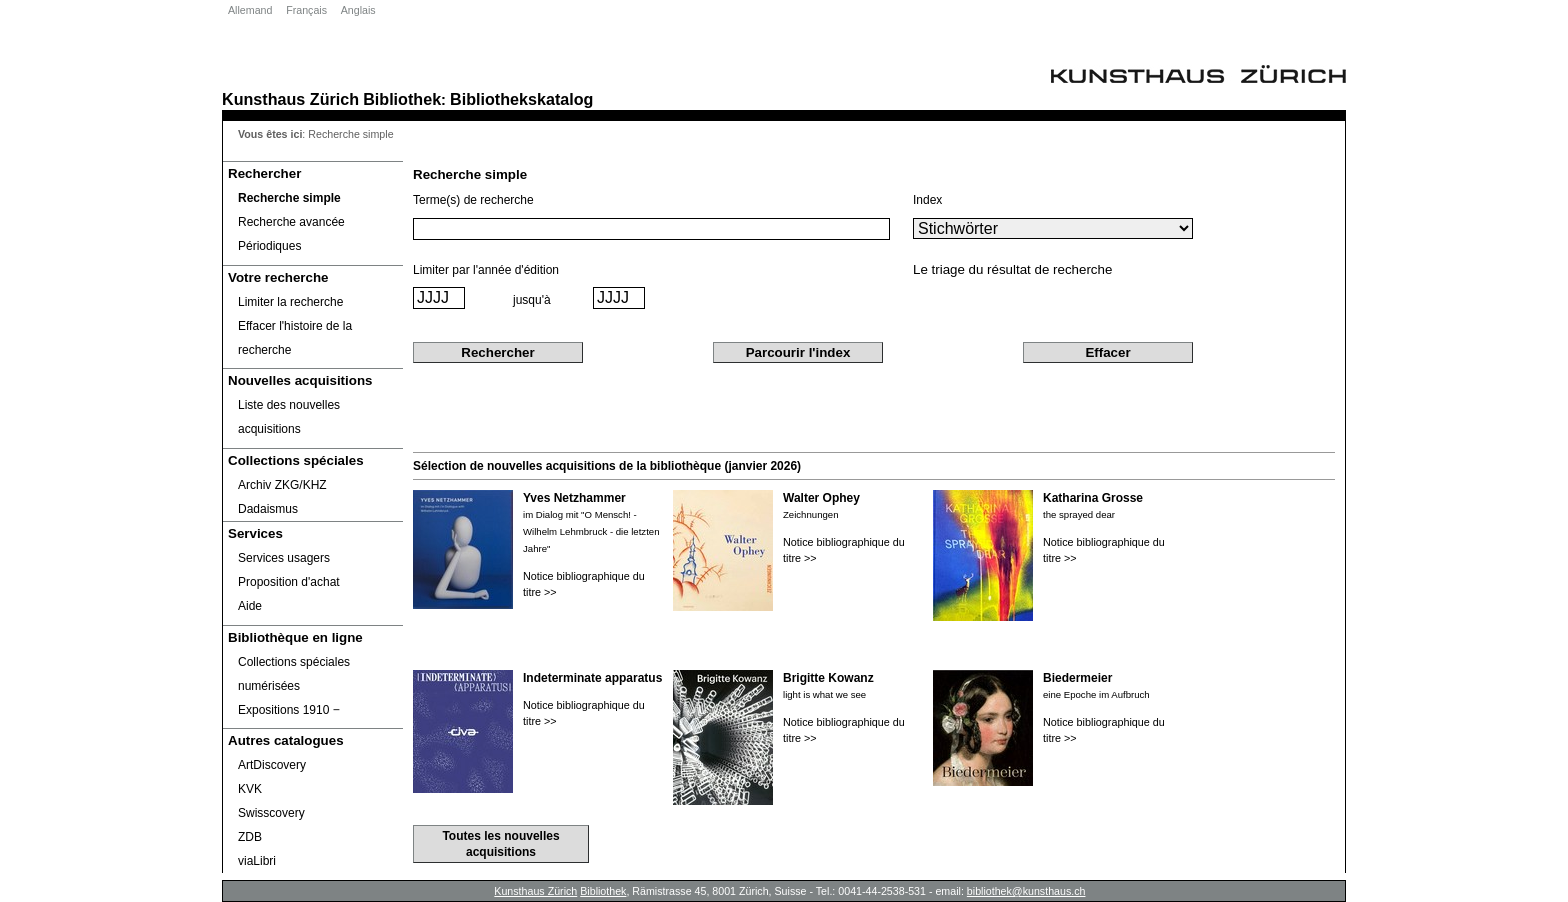 The height and width of the screenshot is (902, 1568). I want to click on jusqu'à, so click(532, 300).